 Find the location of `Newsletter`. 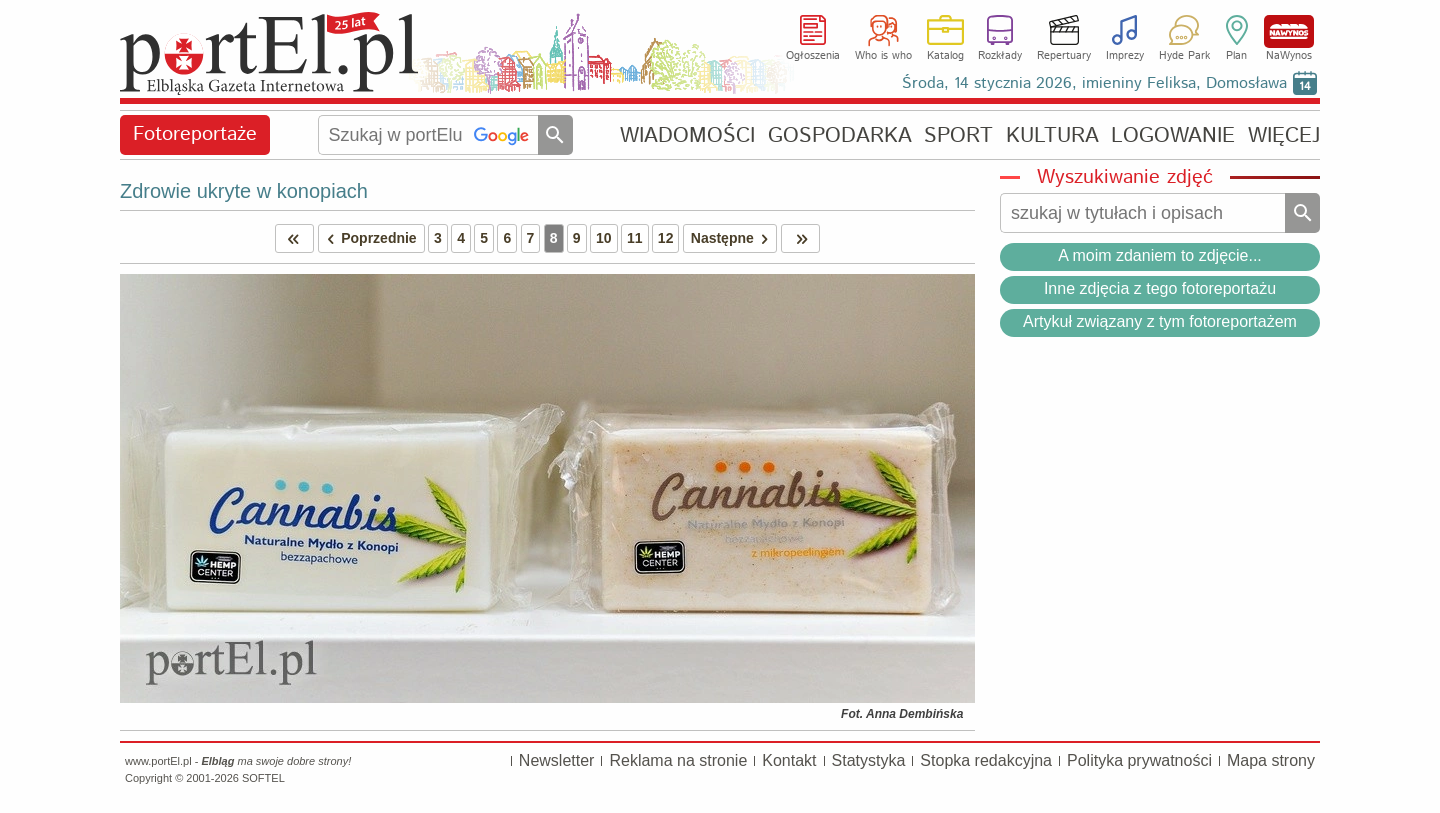

Newsletter is located at coordinates (557, 760).